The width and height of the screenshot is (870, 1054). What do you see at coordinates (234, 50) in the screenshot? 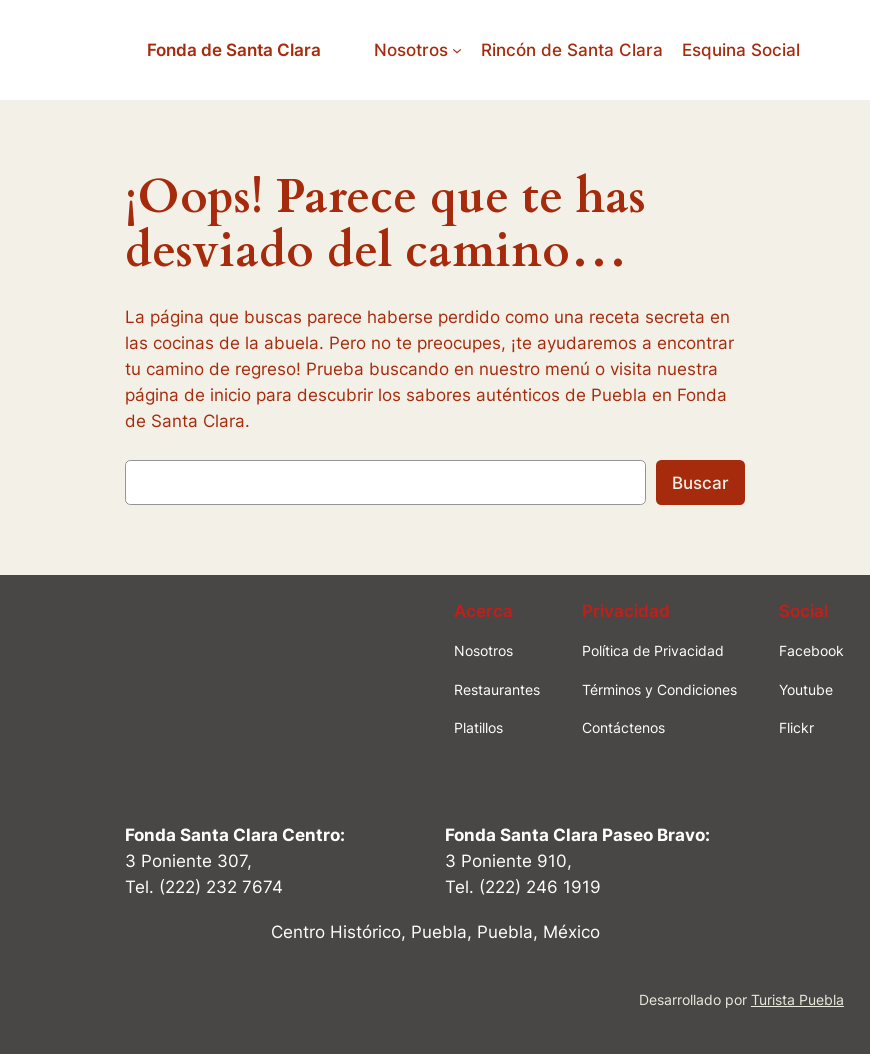
I see `Fonda de Santa Clara` at bounding box center [234, 50].